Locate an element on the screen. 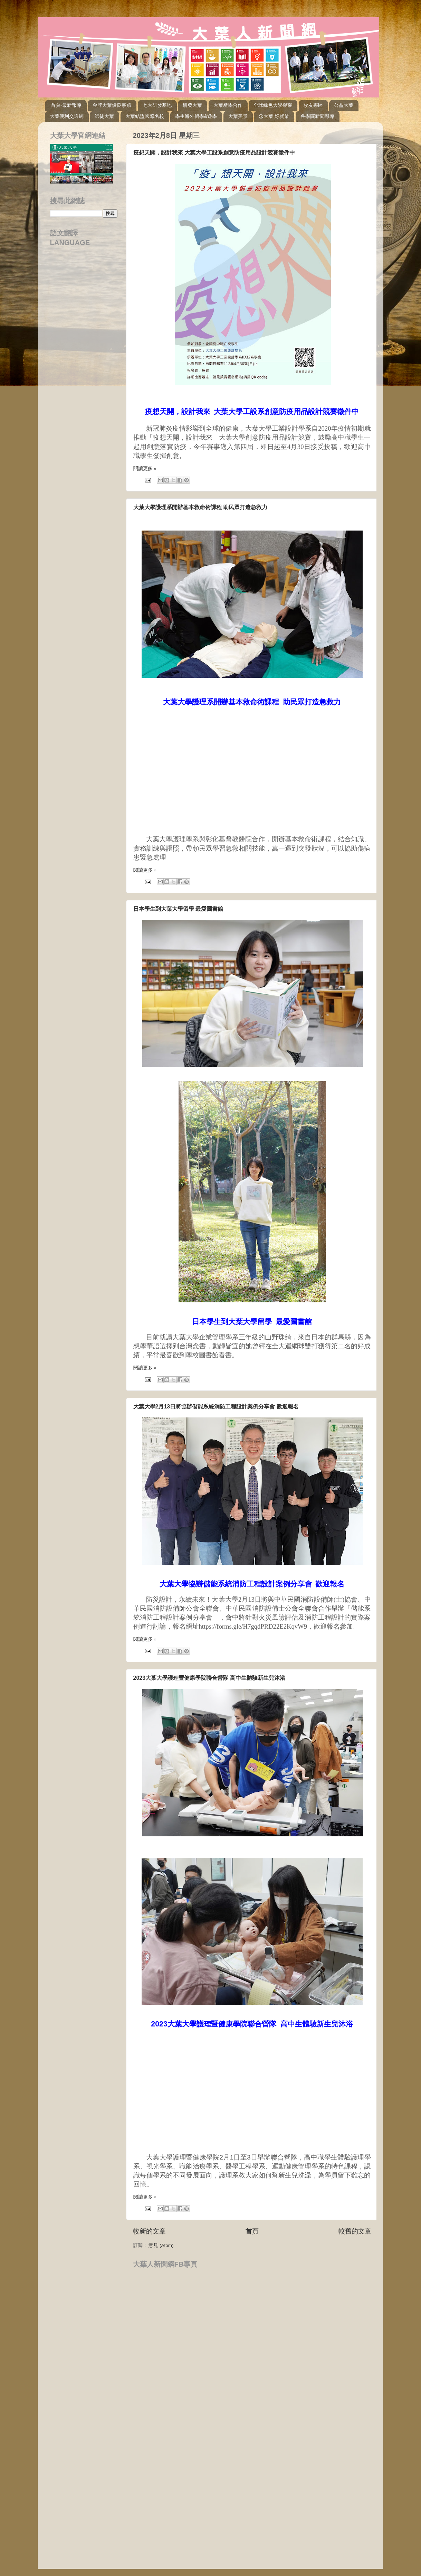 This screenshot has width=421, height=2576. 研發大葉 is located at coordinates (192, 105).